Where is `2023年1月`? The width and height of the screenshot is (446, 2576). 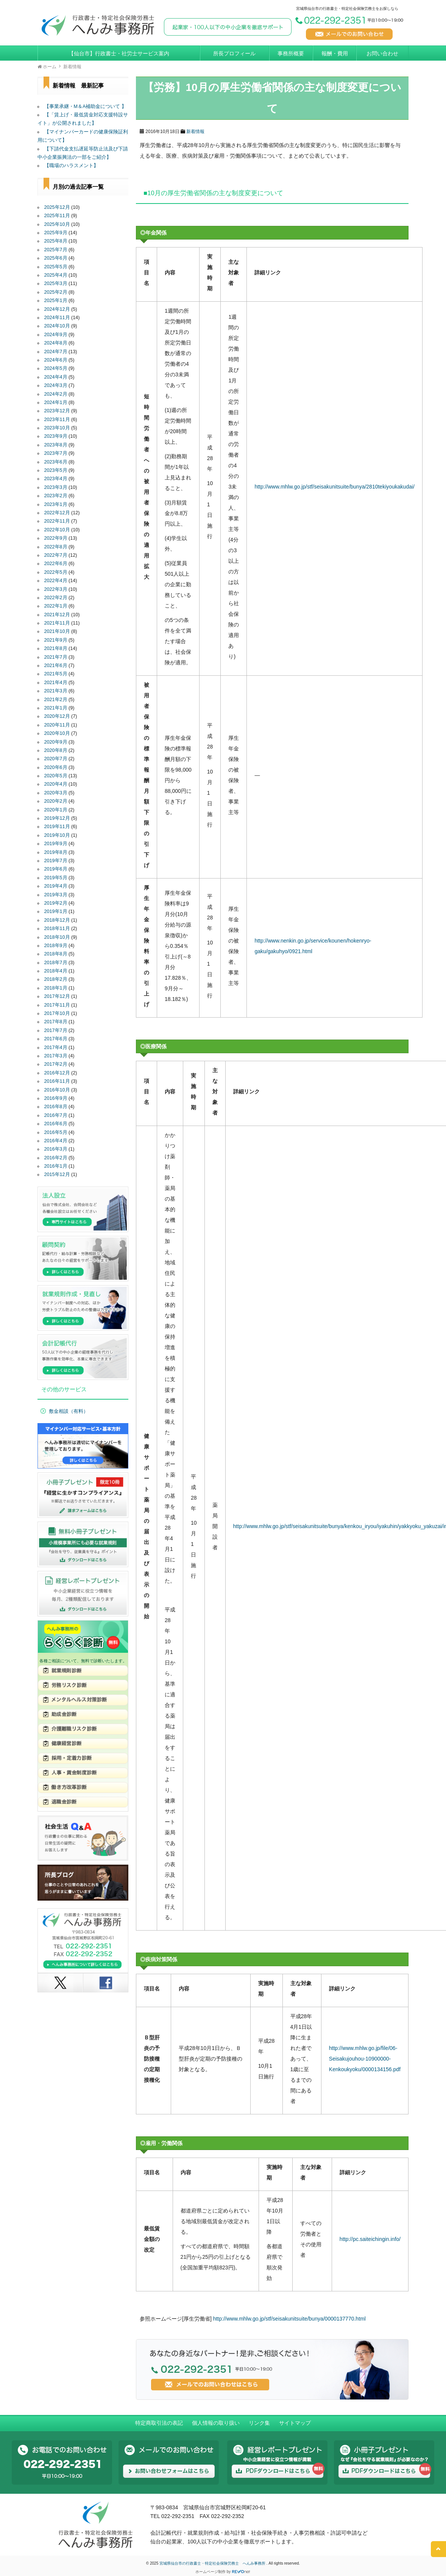
2023年1月 is located at coordinates (55, 504).